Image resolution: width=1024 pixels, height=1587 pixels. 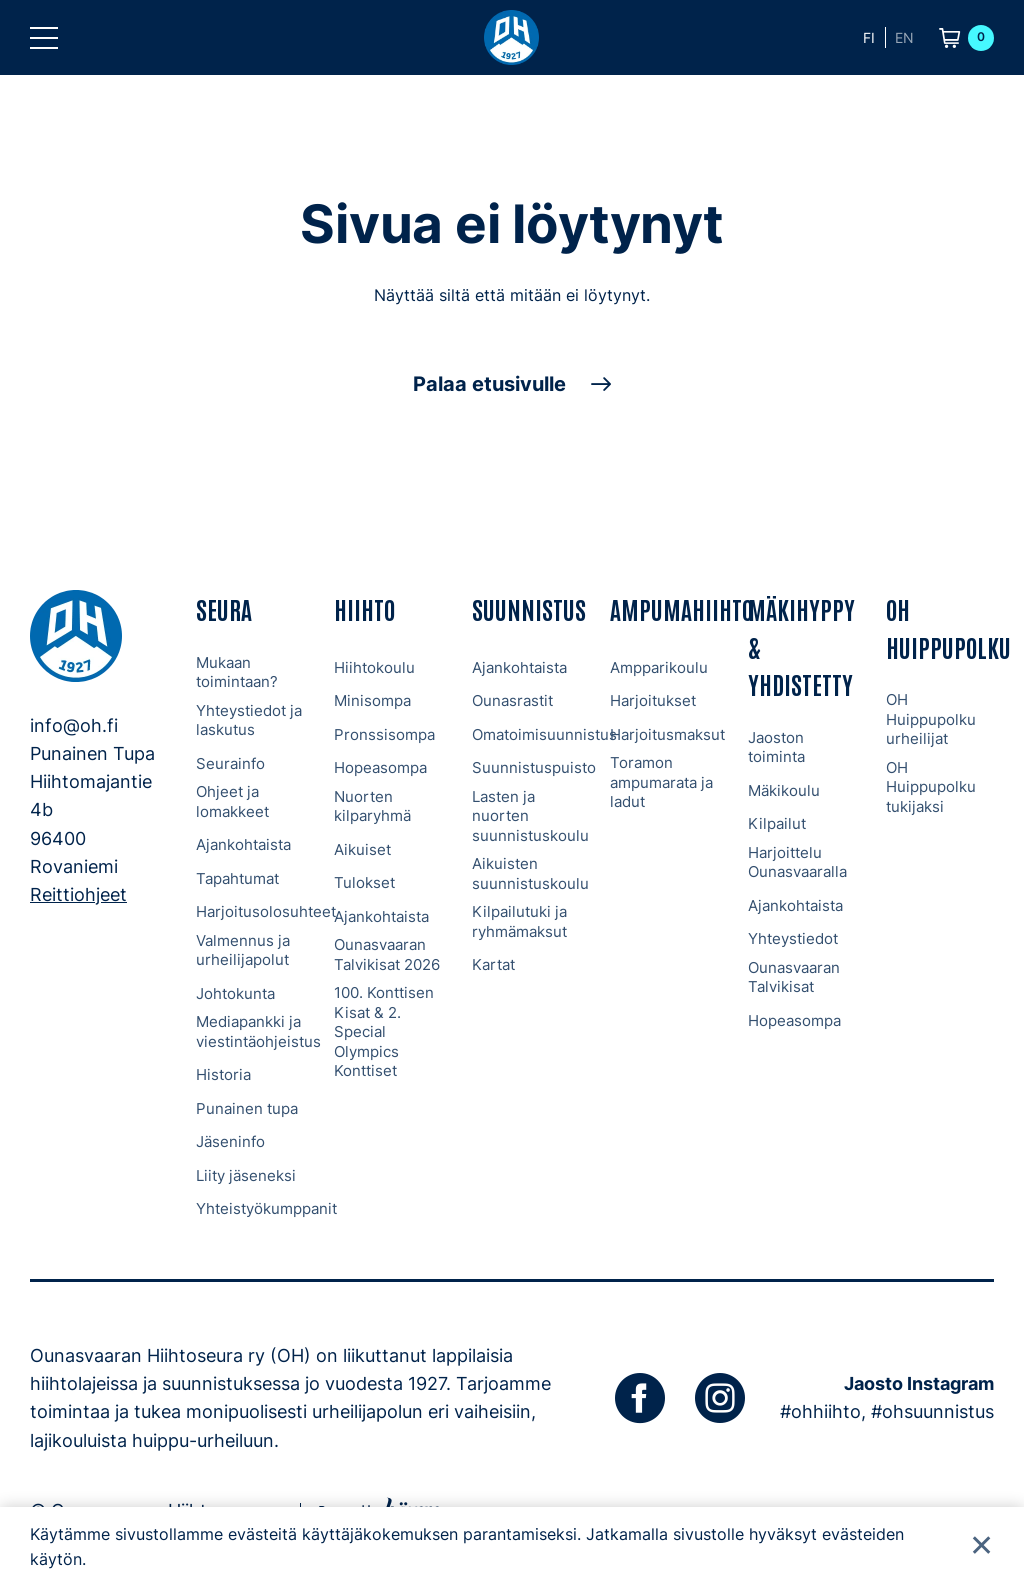 I want to click on 100. Konttisen Kisat & 2. Special Olympics Konttiset, so click(x=384, y=1031).